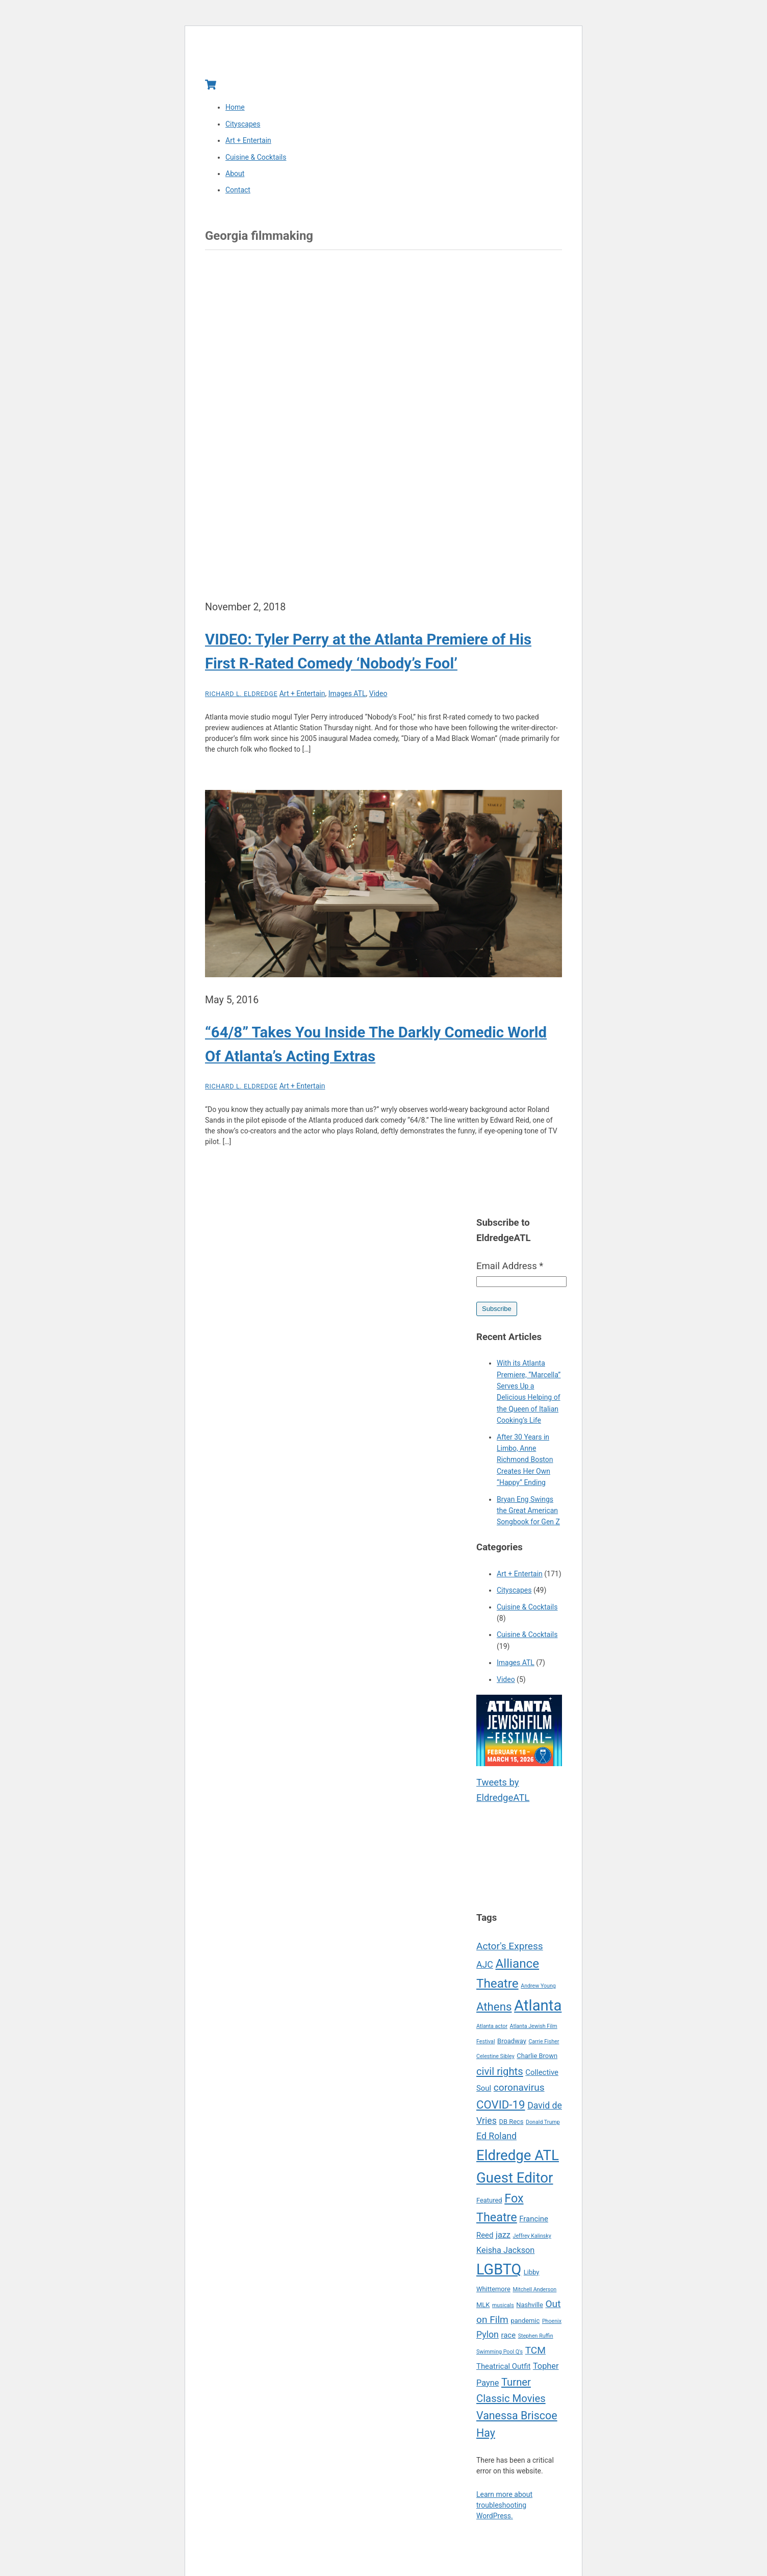 The image size is (767, 2576). Describe the element at coordinates (347, 694) in the screenshot. I see `Images ATL` at that location.